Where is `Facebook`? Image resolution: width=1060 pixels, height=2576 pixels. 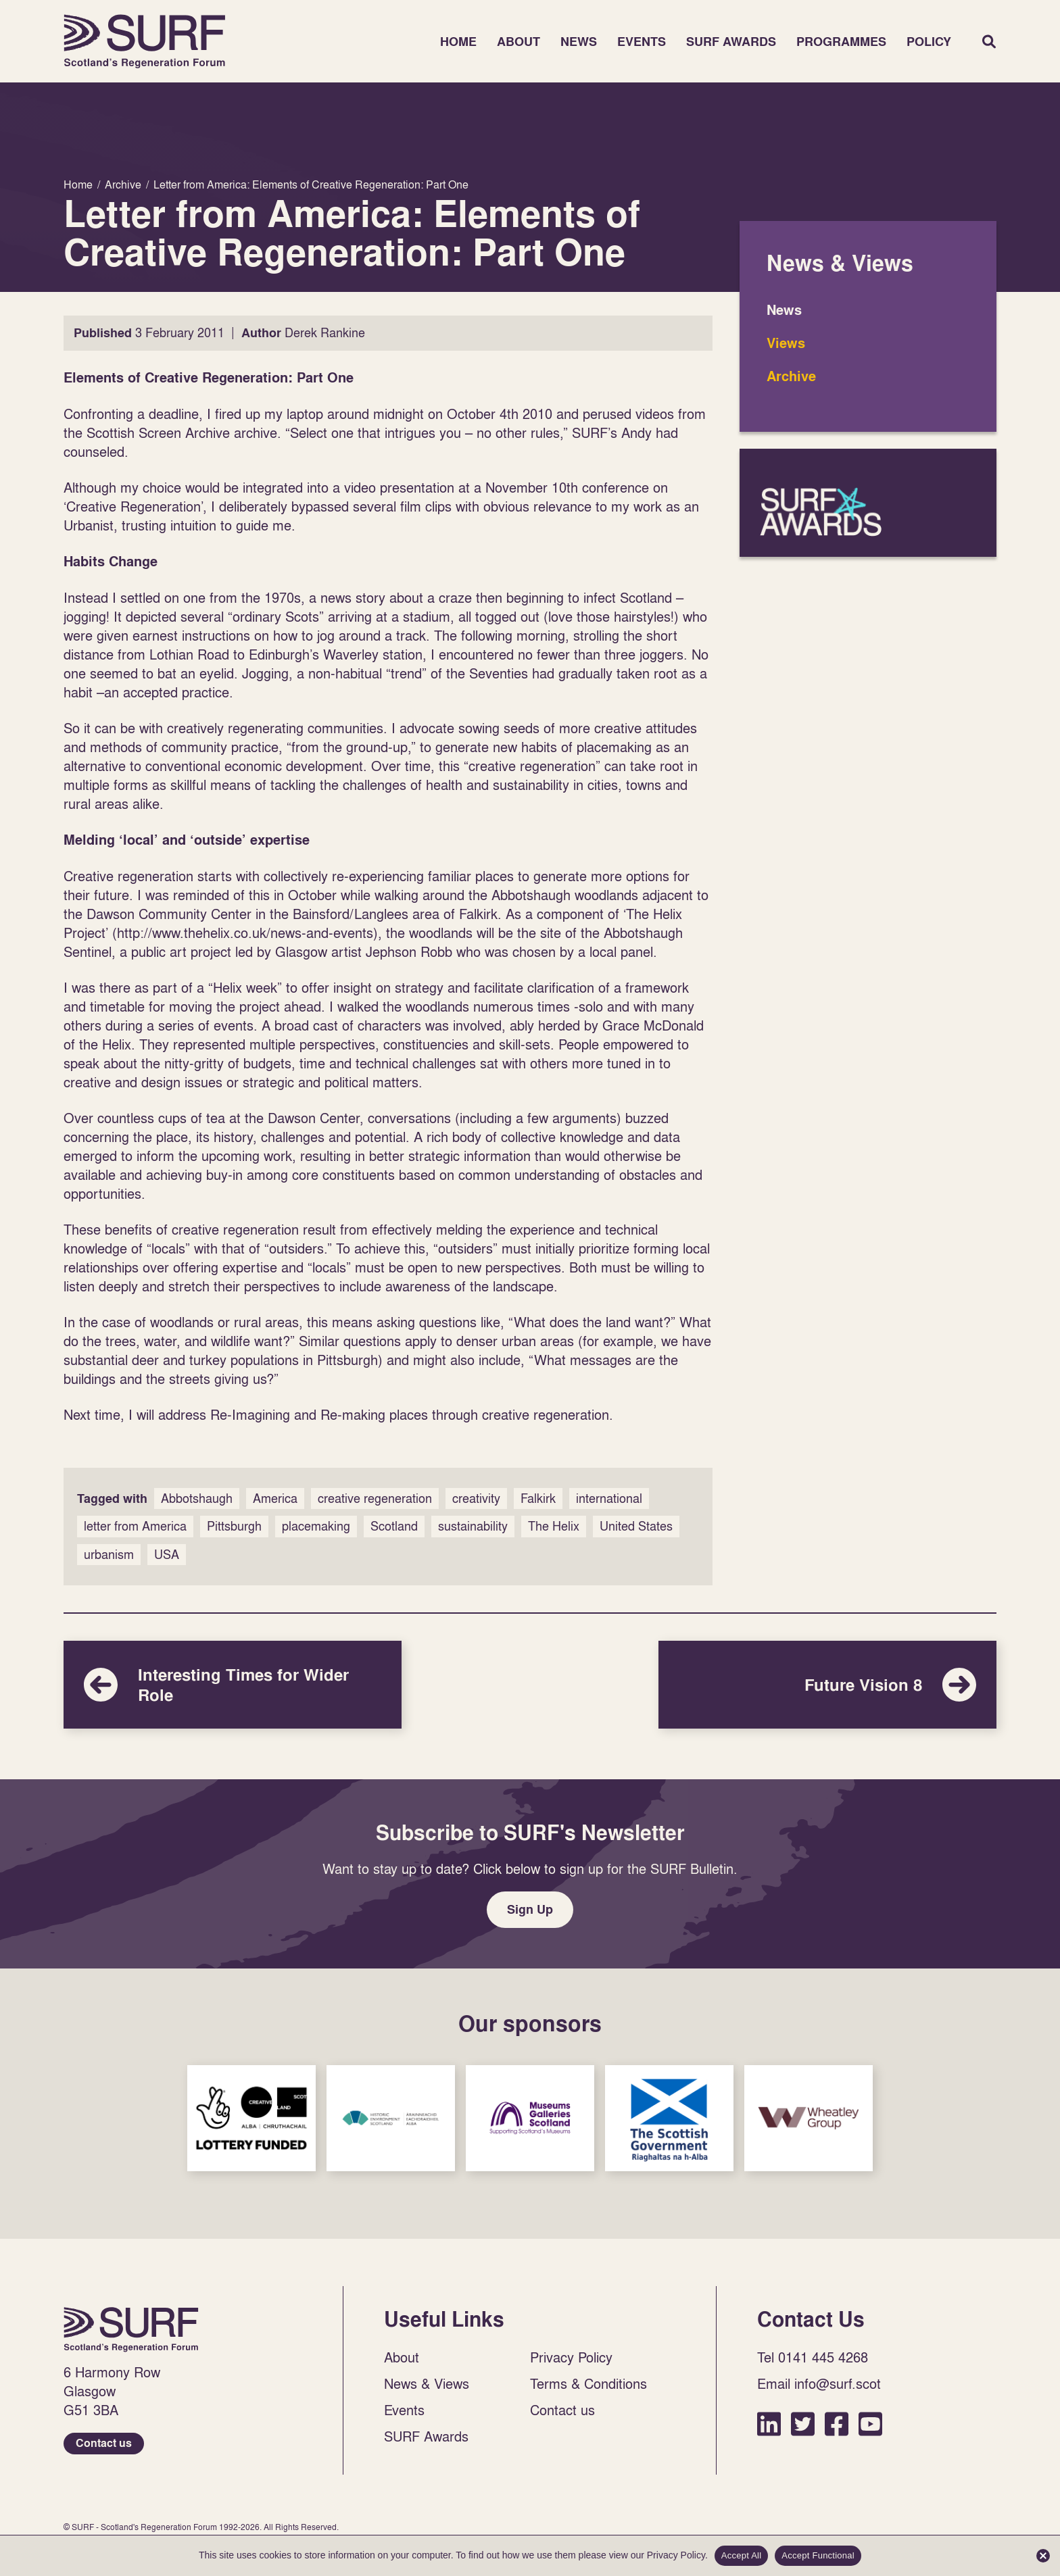
Facebook is located at coordinates (836, 2423).